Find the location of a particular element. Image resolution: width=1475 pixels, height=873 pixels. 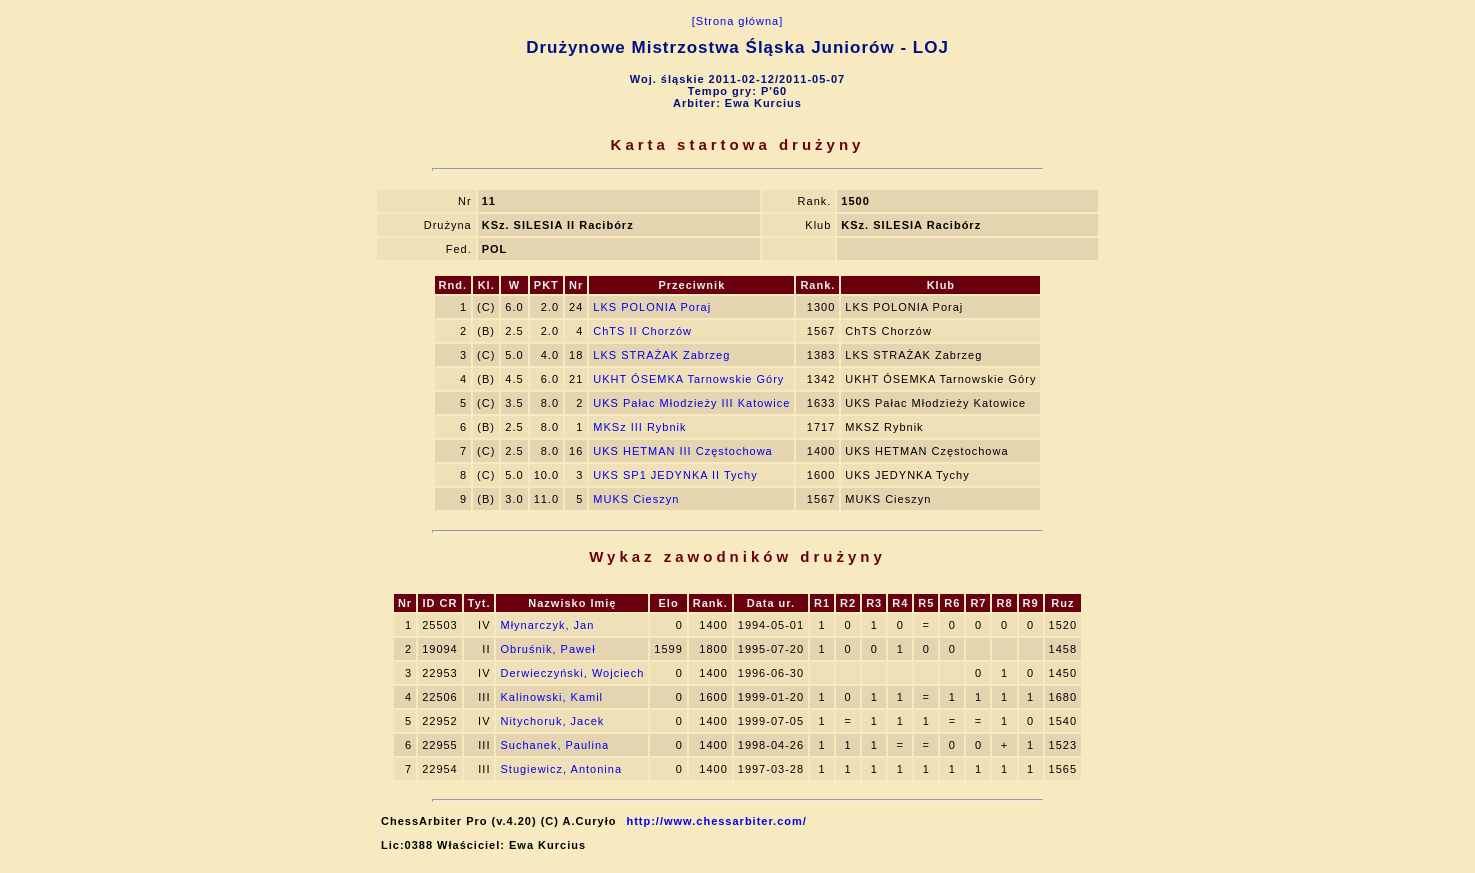

Stugiewicz, Antonina is located at coordinates (561, 769).